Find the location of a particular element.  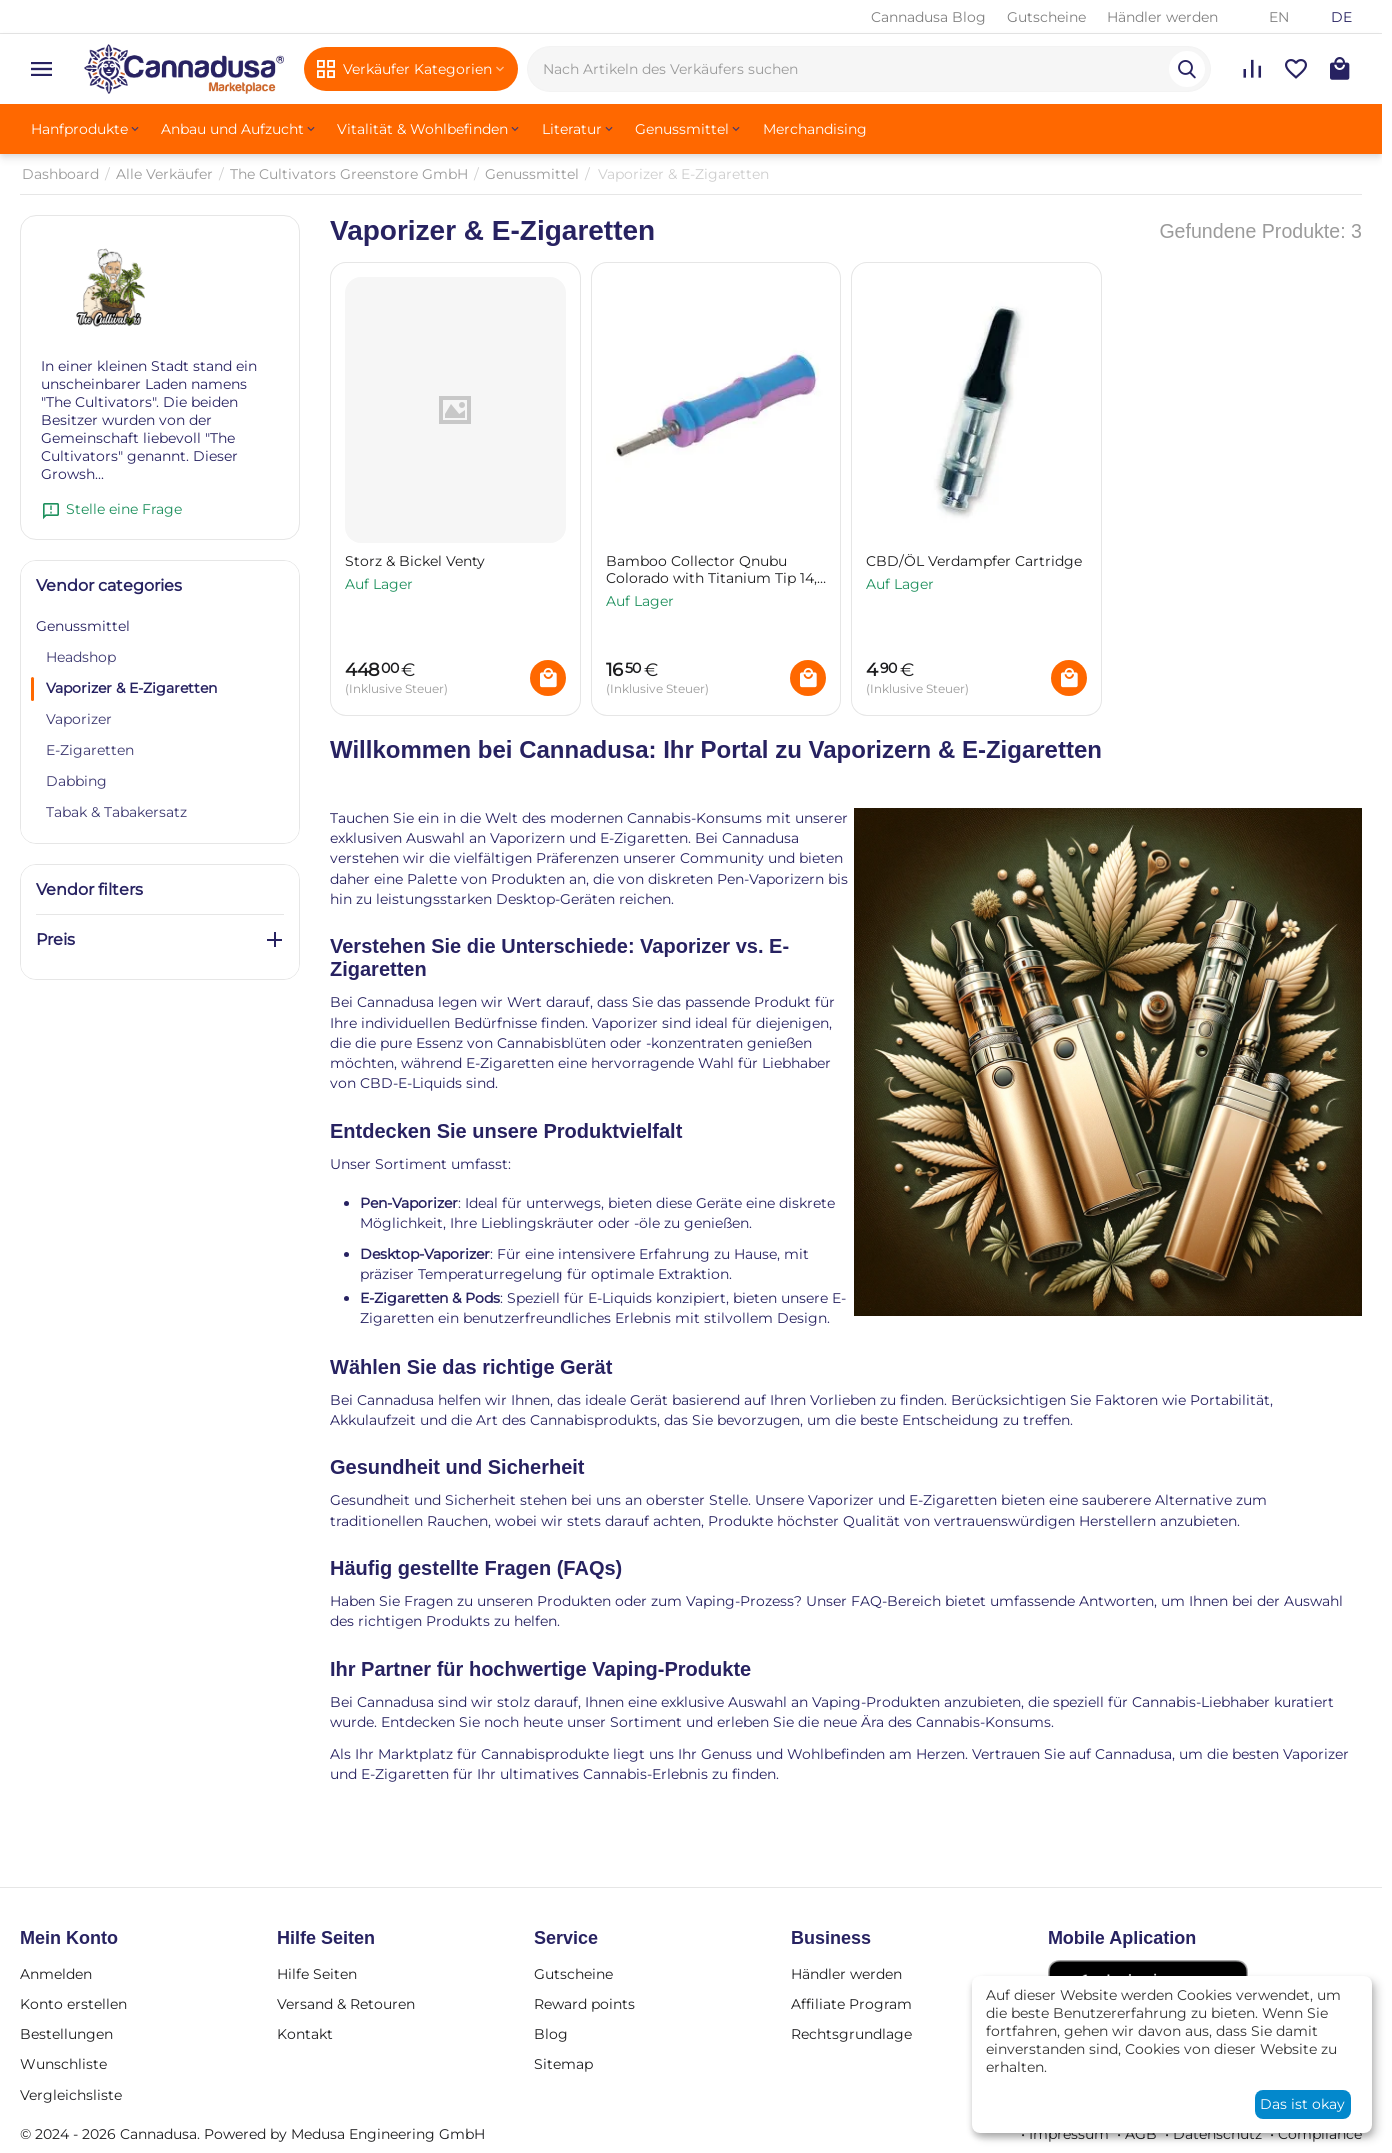

Bamboo Collector Qnubu Colorado with Titanium Tip 14,6 cm is located at coordinates (716, 570).